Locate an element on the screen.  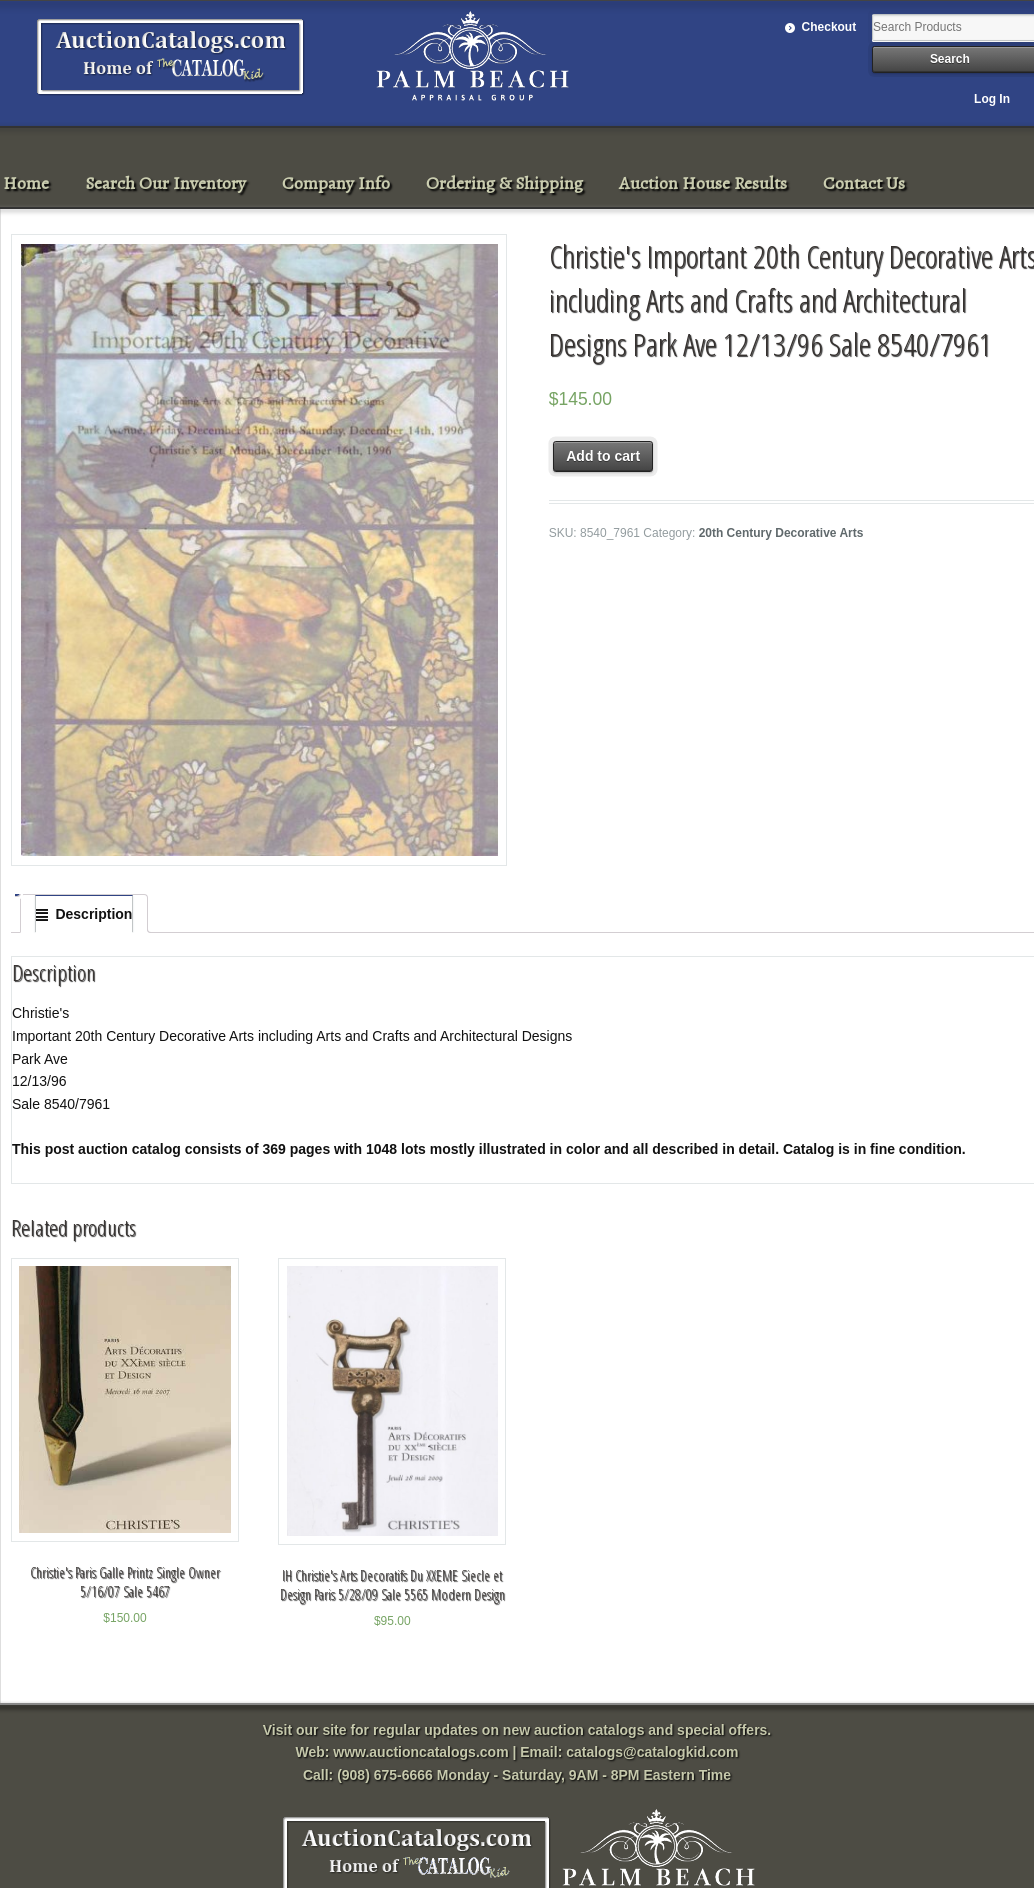
Ordering & Shipping is located at coordinates (504, 183).